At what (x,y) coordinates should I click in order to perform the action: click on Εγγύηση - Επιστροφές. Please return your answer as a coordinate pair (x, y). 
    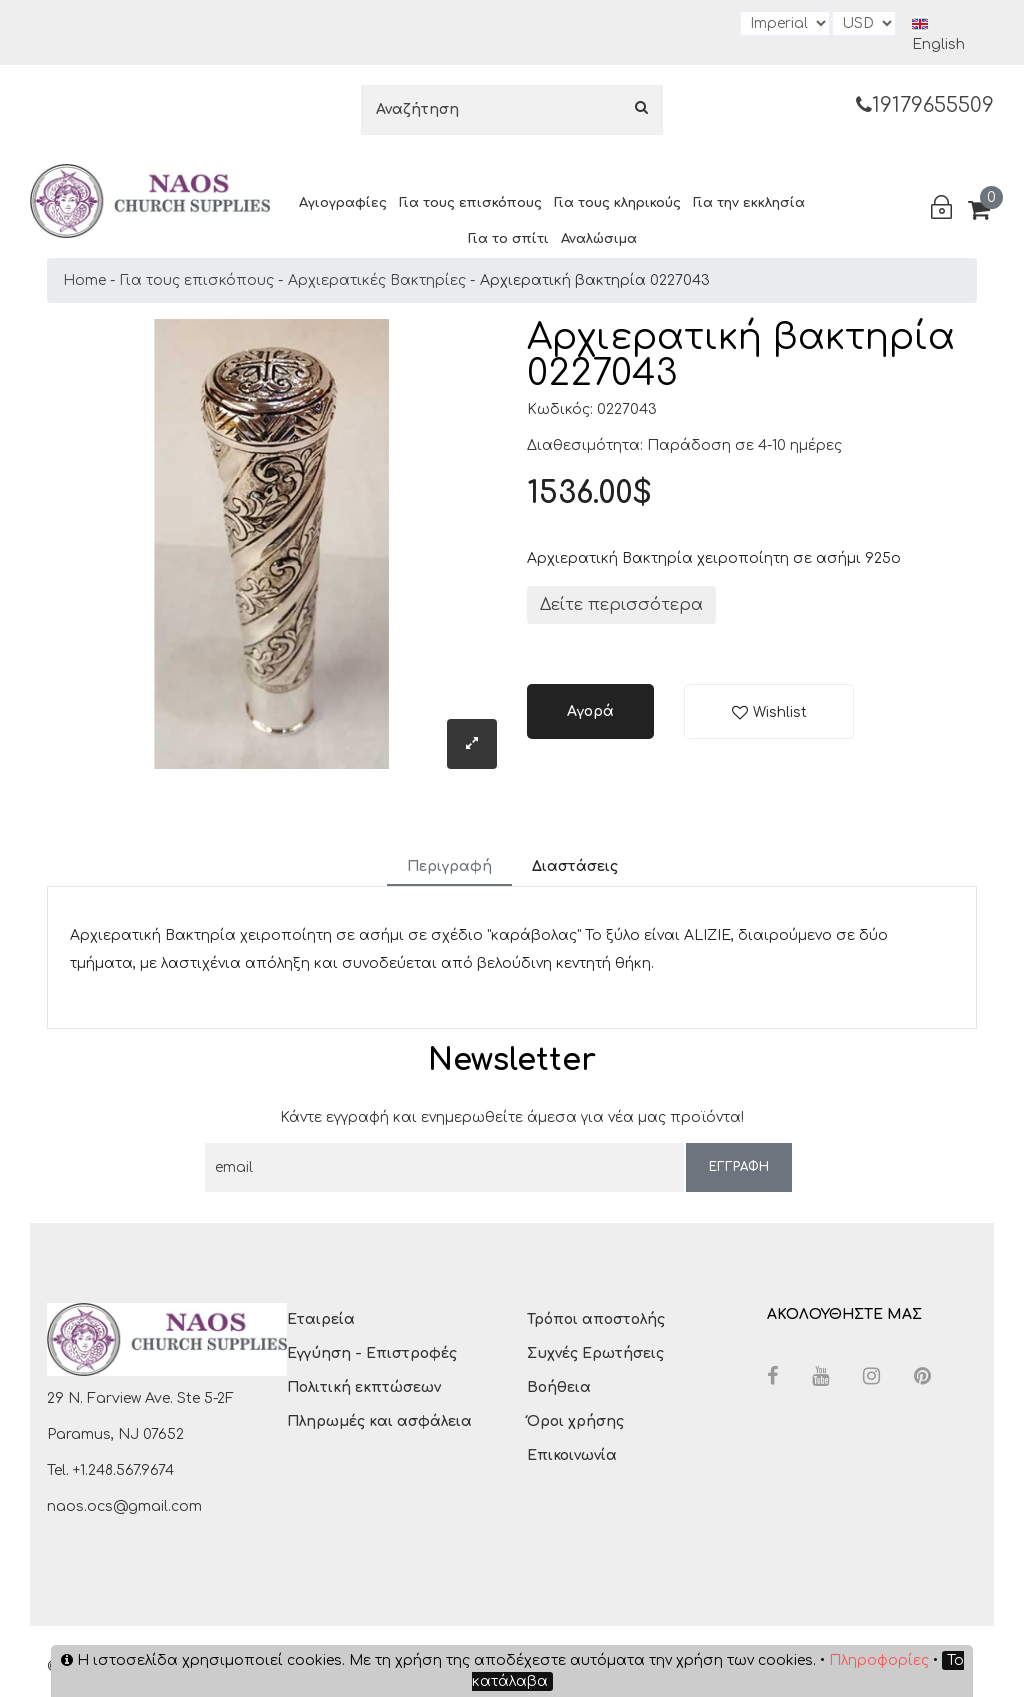
    Looking at the image, I should click on (372, 1353).